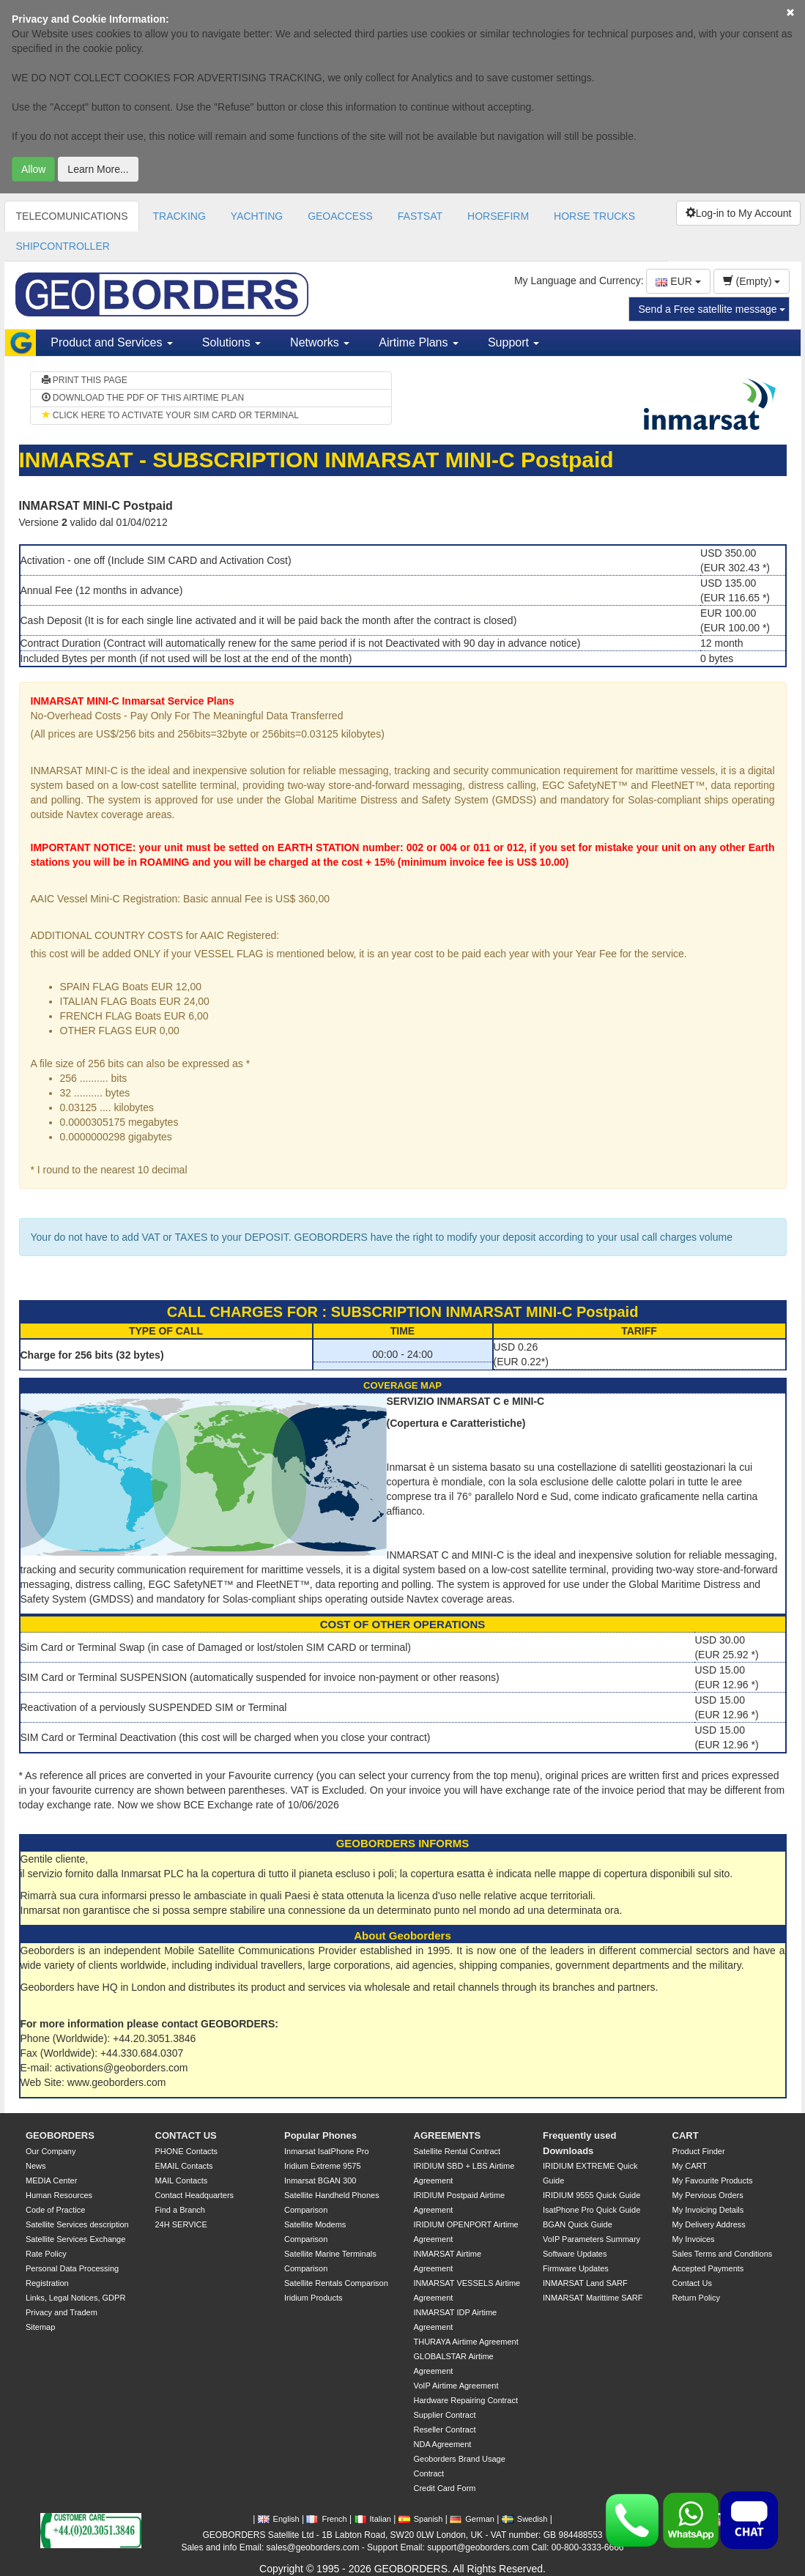  I want to click on EMAIL Contacts, so click(184, 2165).